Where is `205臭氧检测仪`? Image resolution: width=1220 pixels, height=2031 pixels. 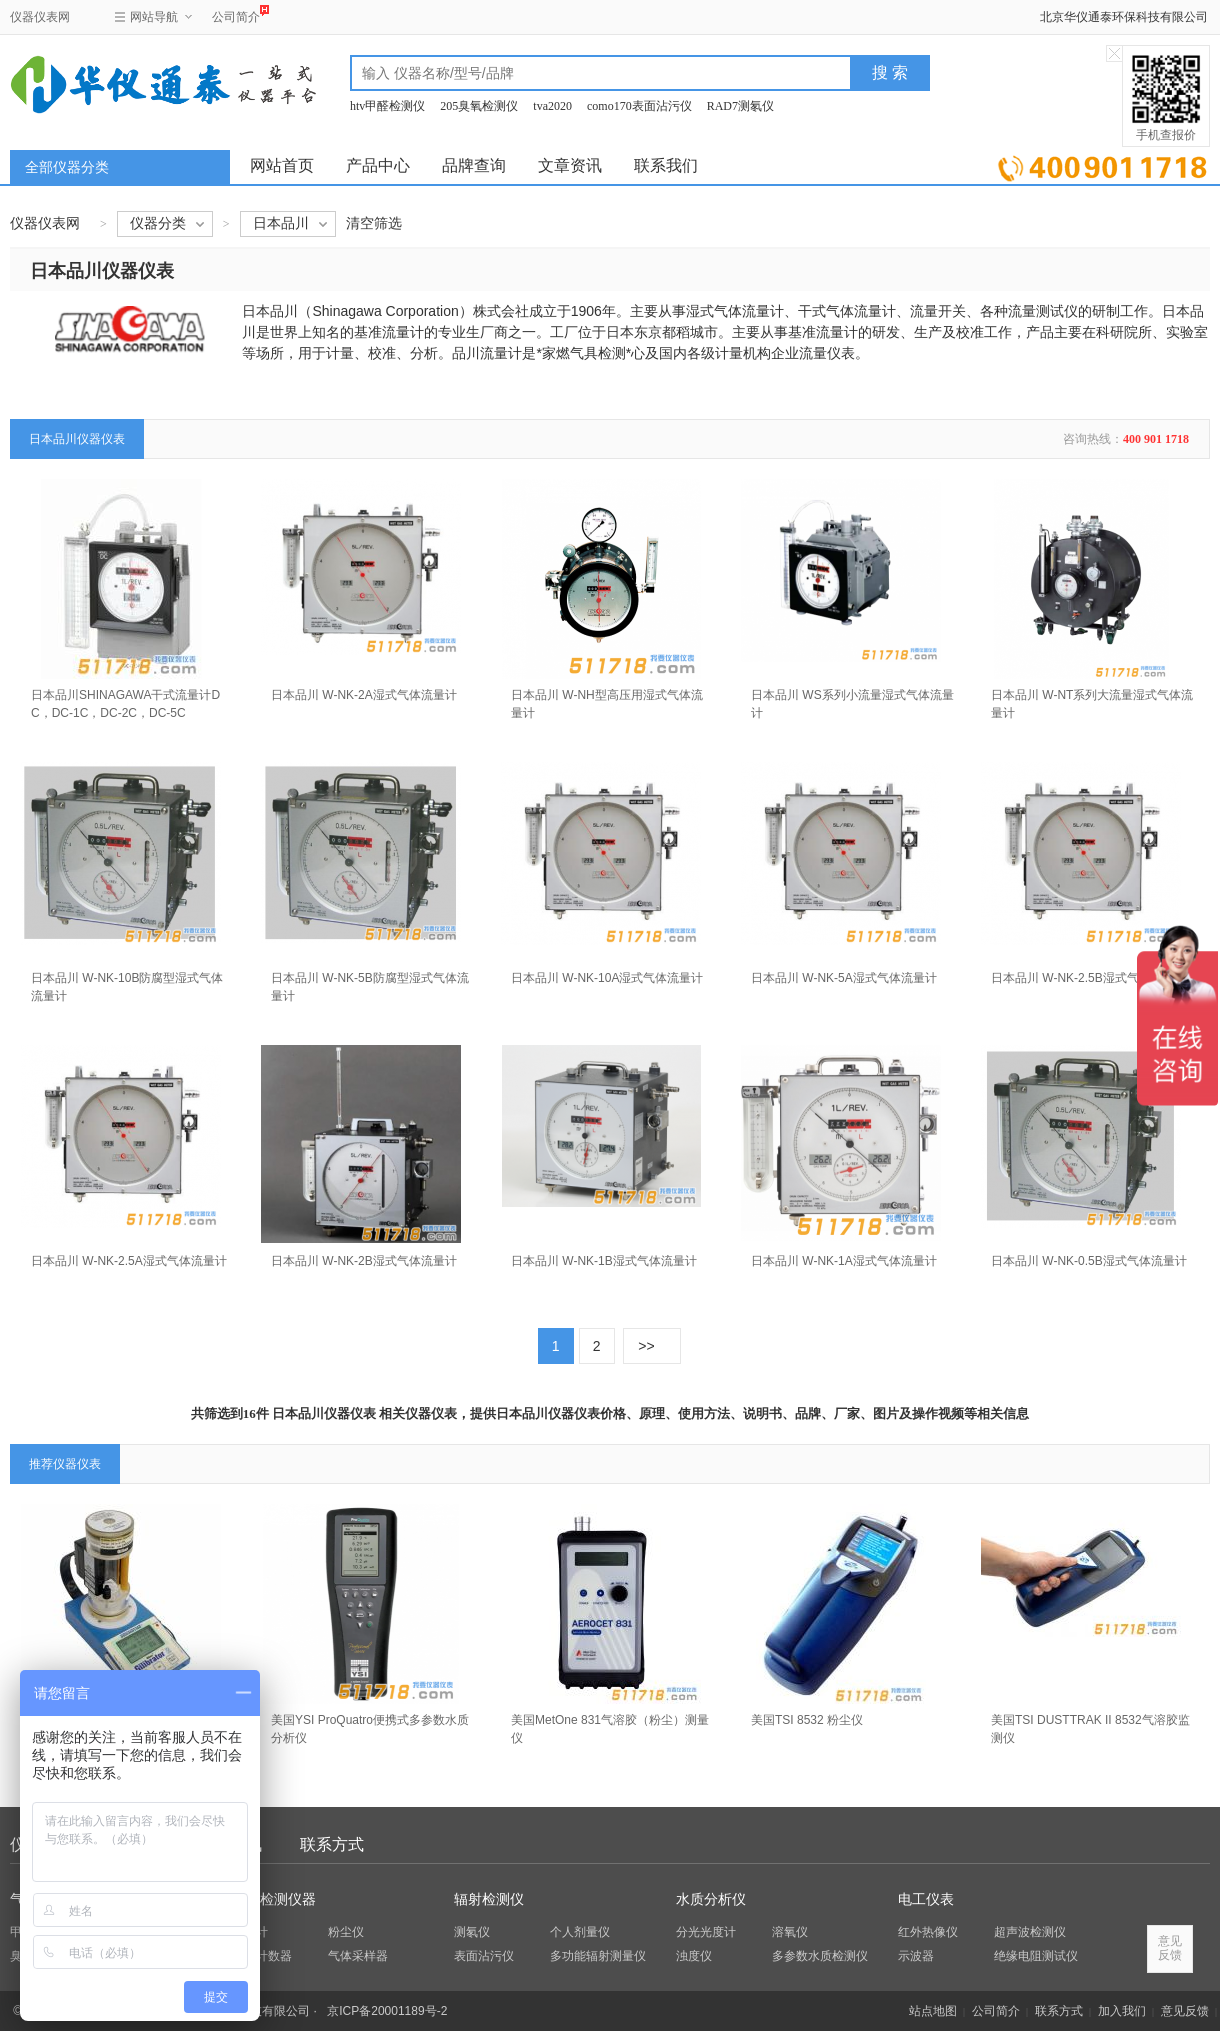
205臭氧检测仪 is located at coordinates (479, 106).